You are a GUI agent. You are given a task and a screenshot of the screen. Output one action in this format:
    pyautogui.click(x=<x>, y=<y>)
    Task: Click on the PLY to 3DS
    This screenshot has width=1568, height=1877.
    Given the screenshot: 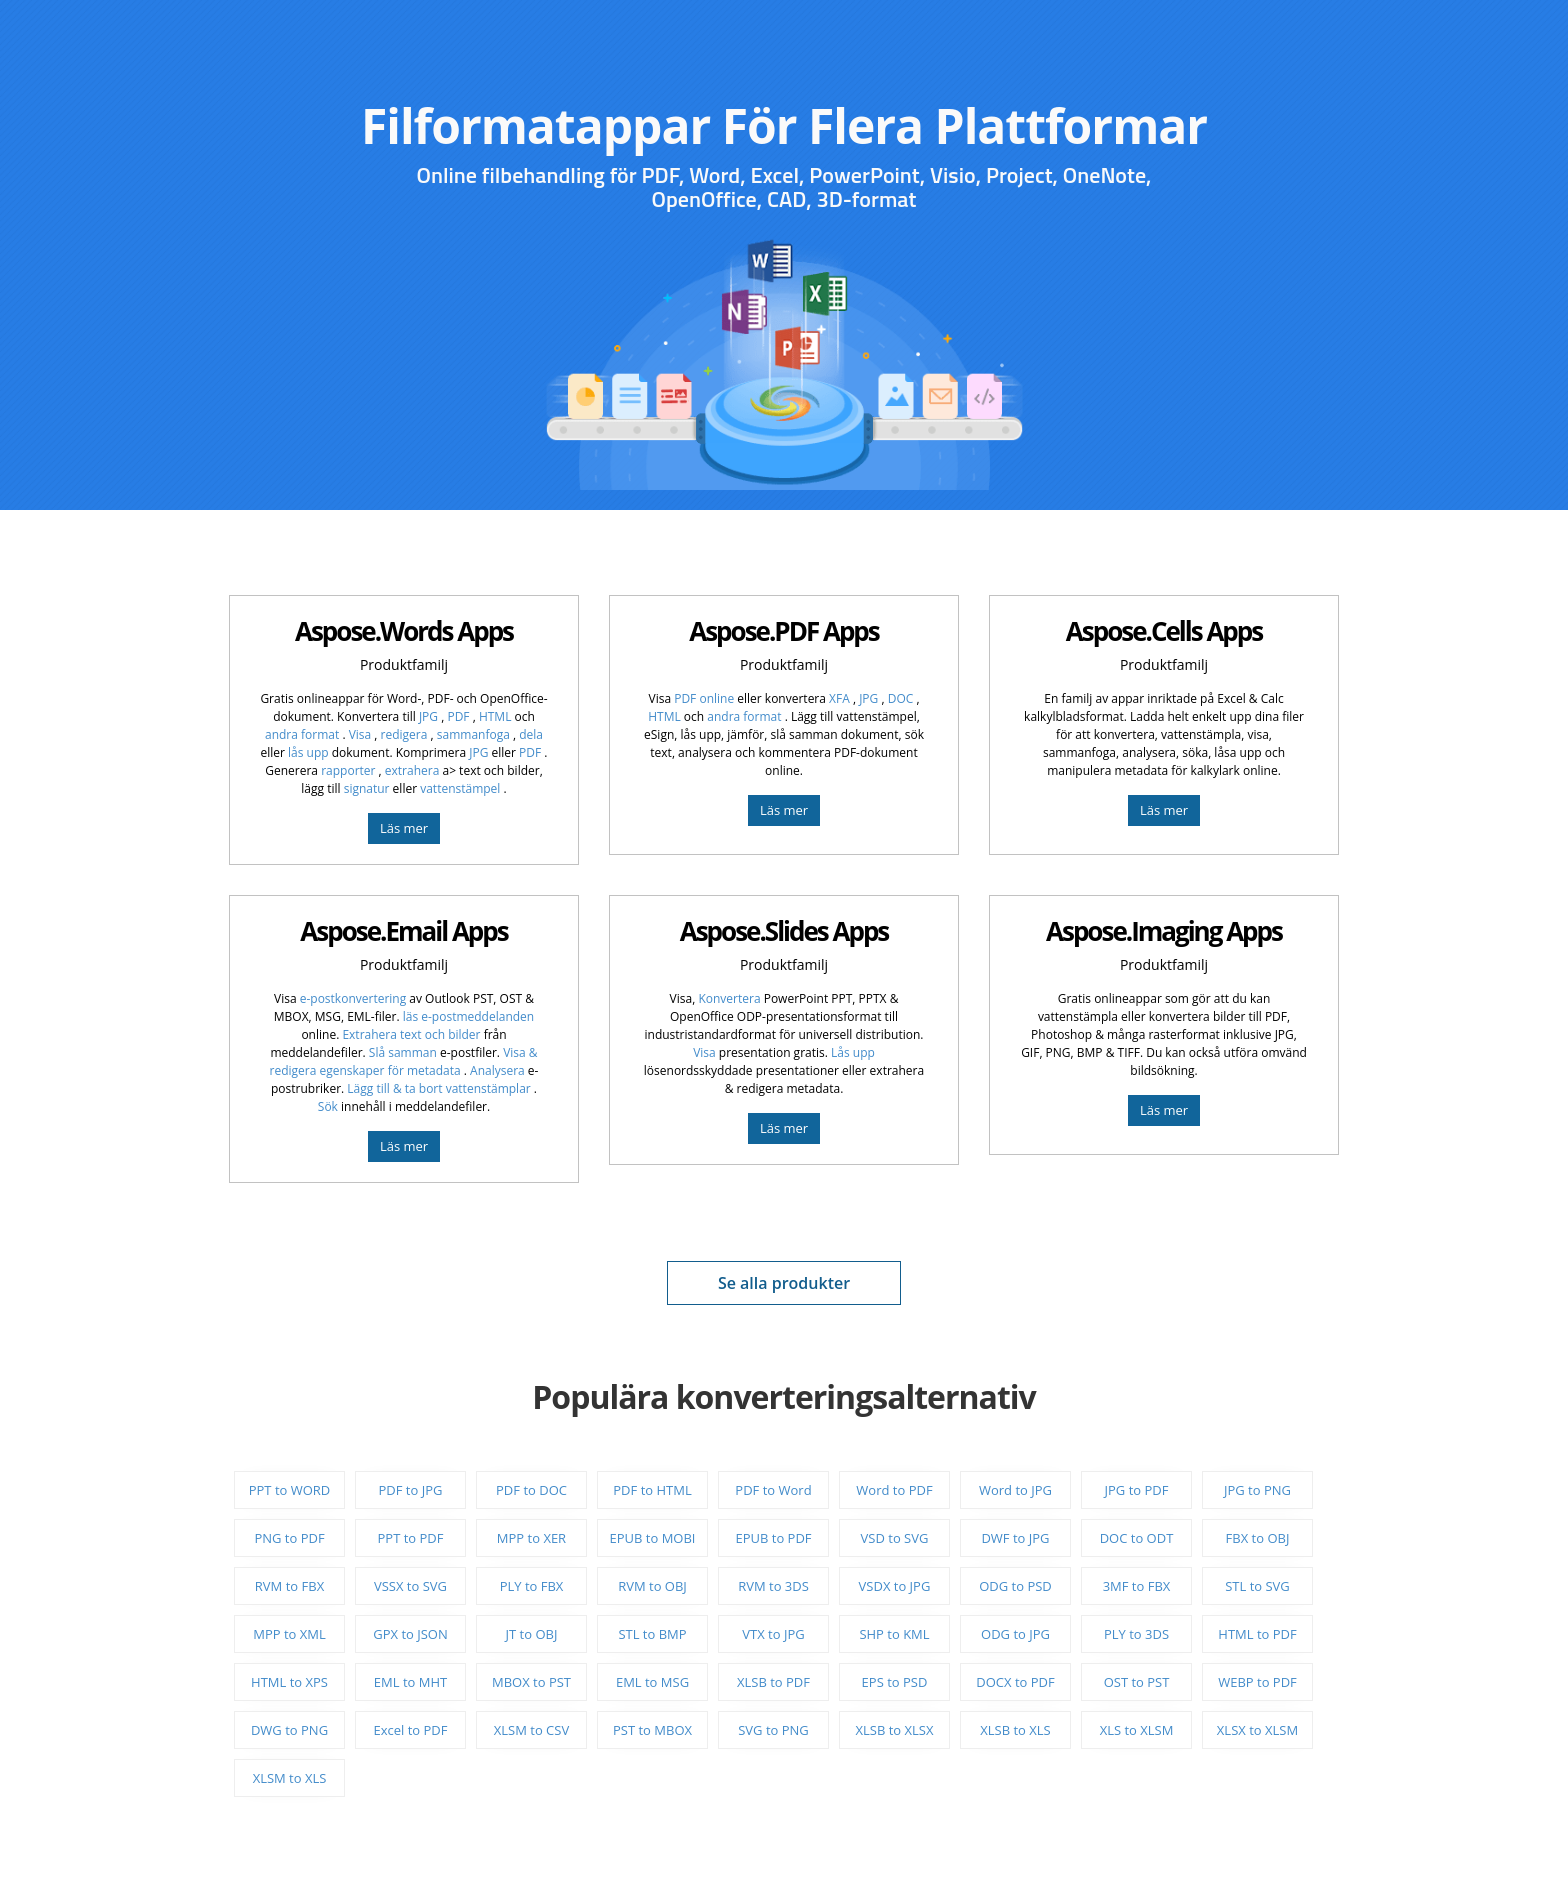 What is the action you would take?
    pyautogui.click(x=1136, y=1634)
    